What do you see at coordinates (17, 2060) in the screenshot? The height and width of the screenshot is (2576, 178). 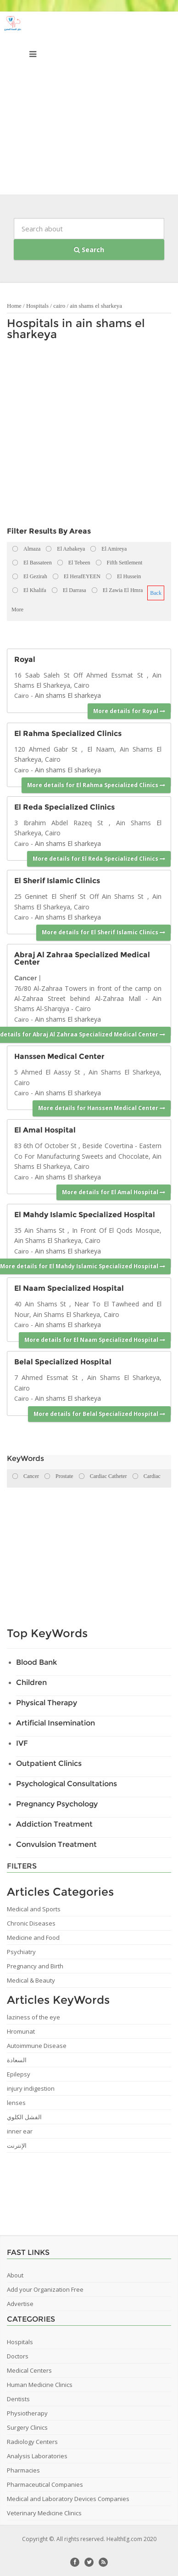 I see `السعادة` at bounding box center [17, 2060].